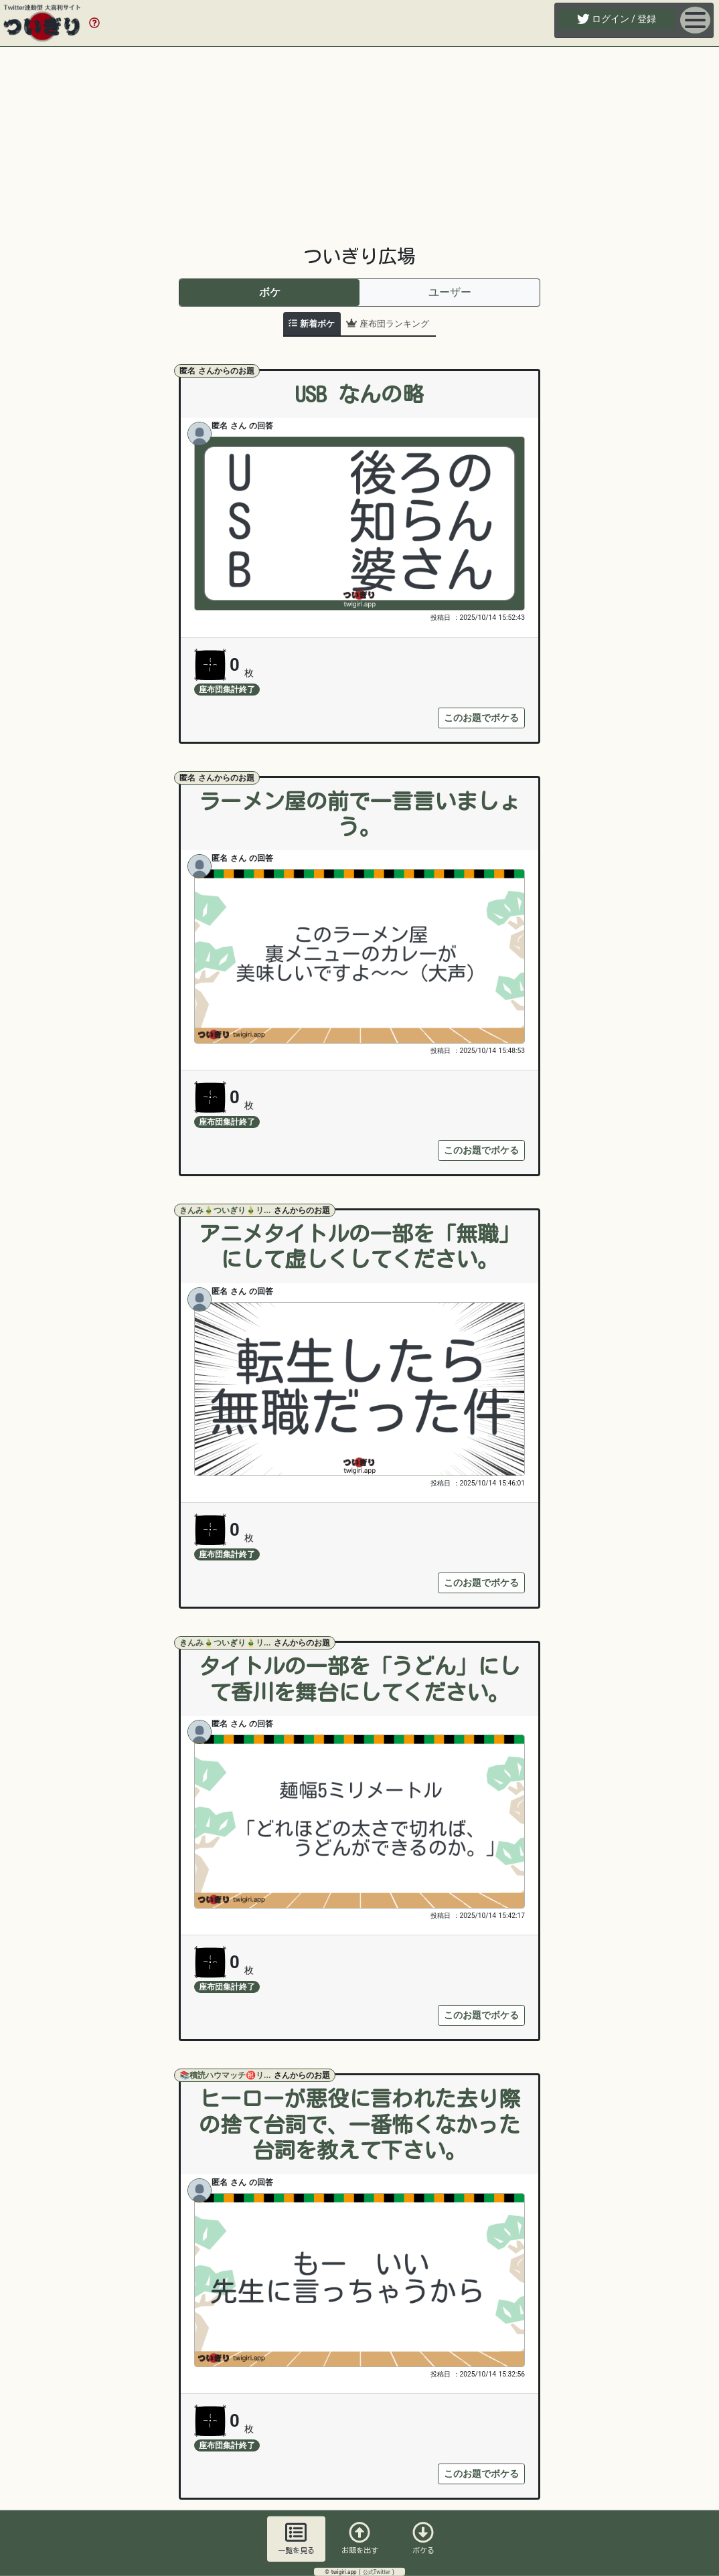  Describe the element at coordinates (270, 292) in the screenshot. I see `ボケ [tab]` at that location.